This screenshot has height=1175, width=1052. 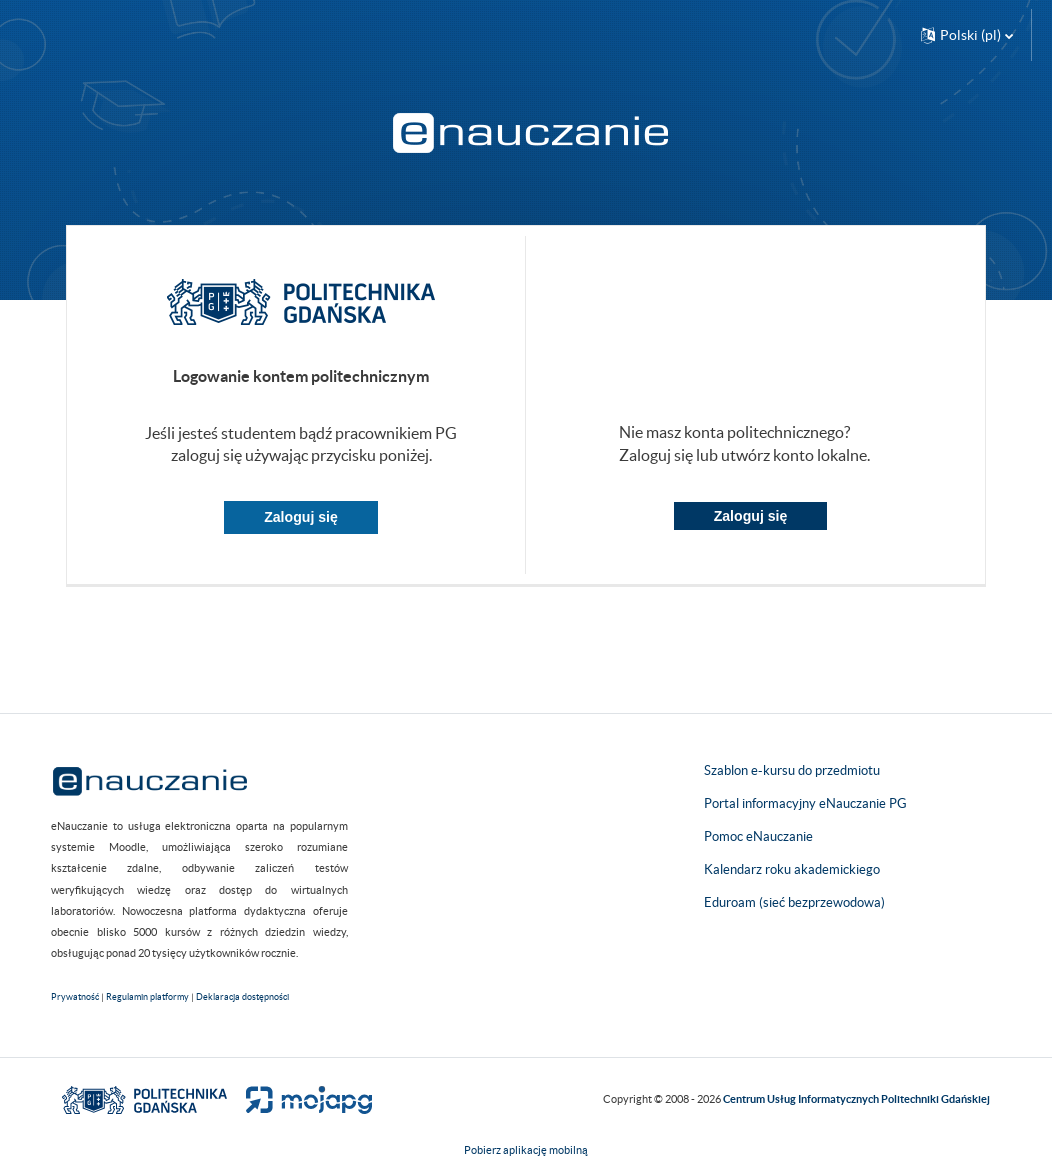 I want to click on Zaloguj się, so click(x=301, y=517).